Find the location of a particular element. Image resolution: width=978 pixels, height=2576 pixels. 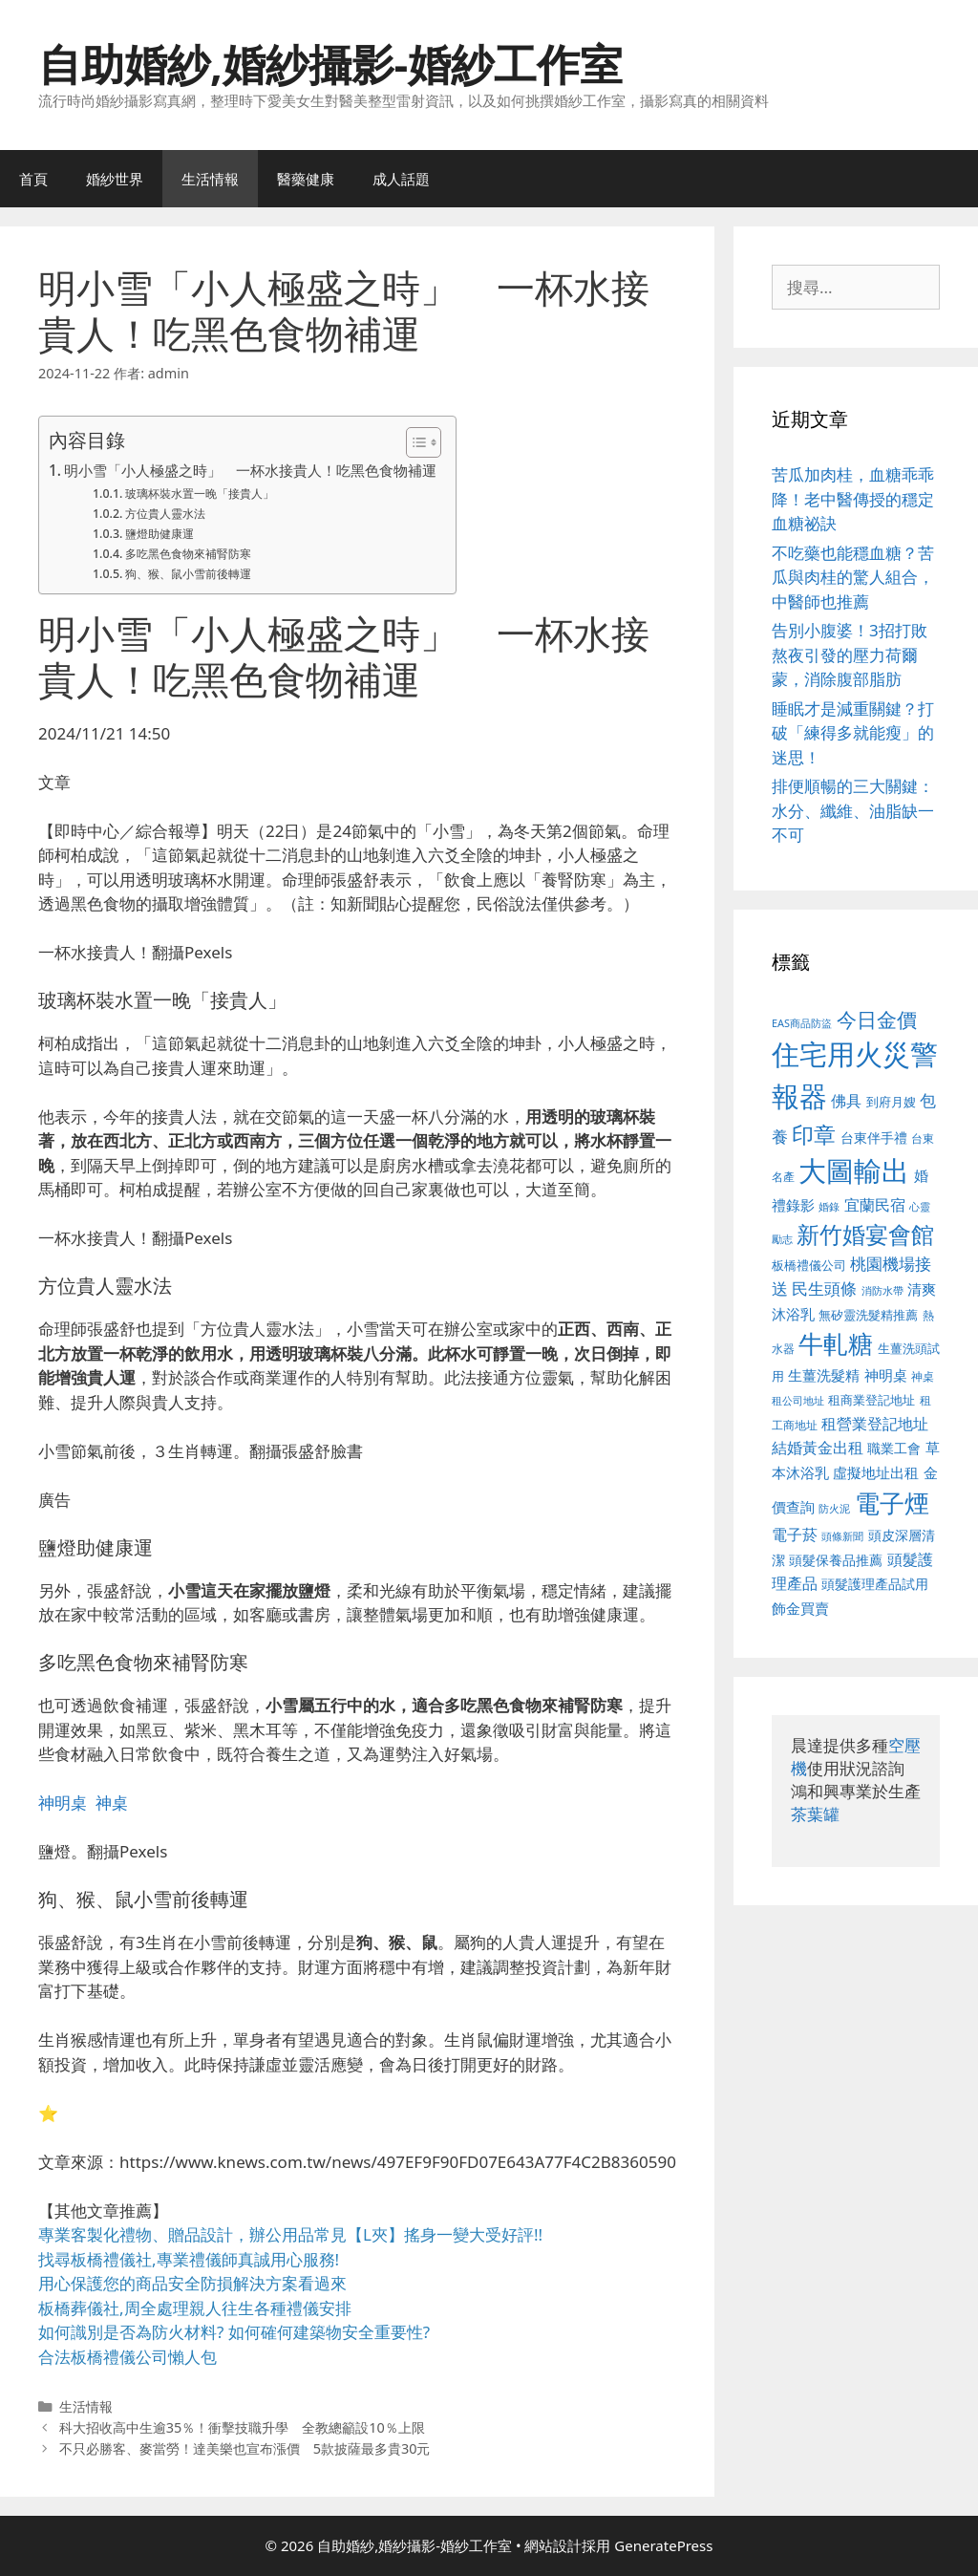

電子煙 [電子煙 (1,518 個項目)] is located at coordinates (892, 1503).